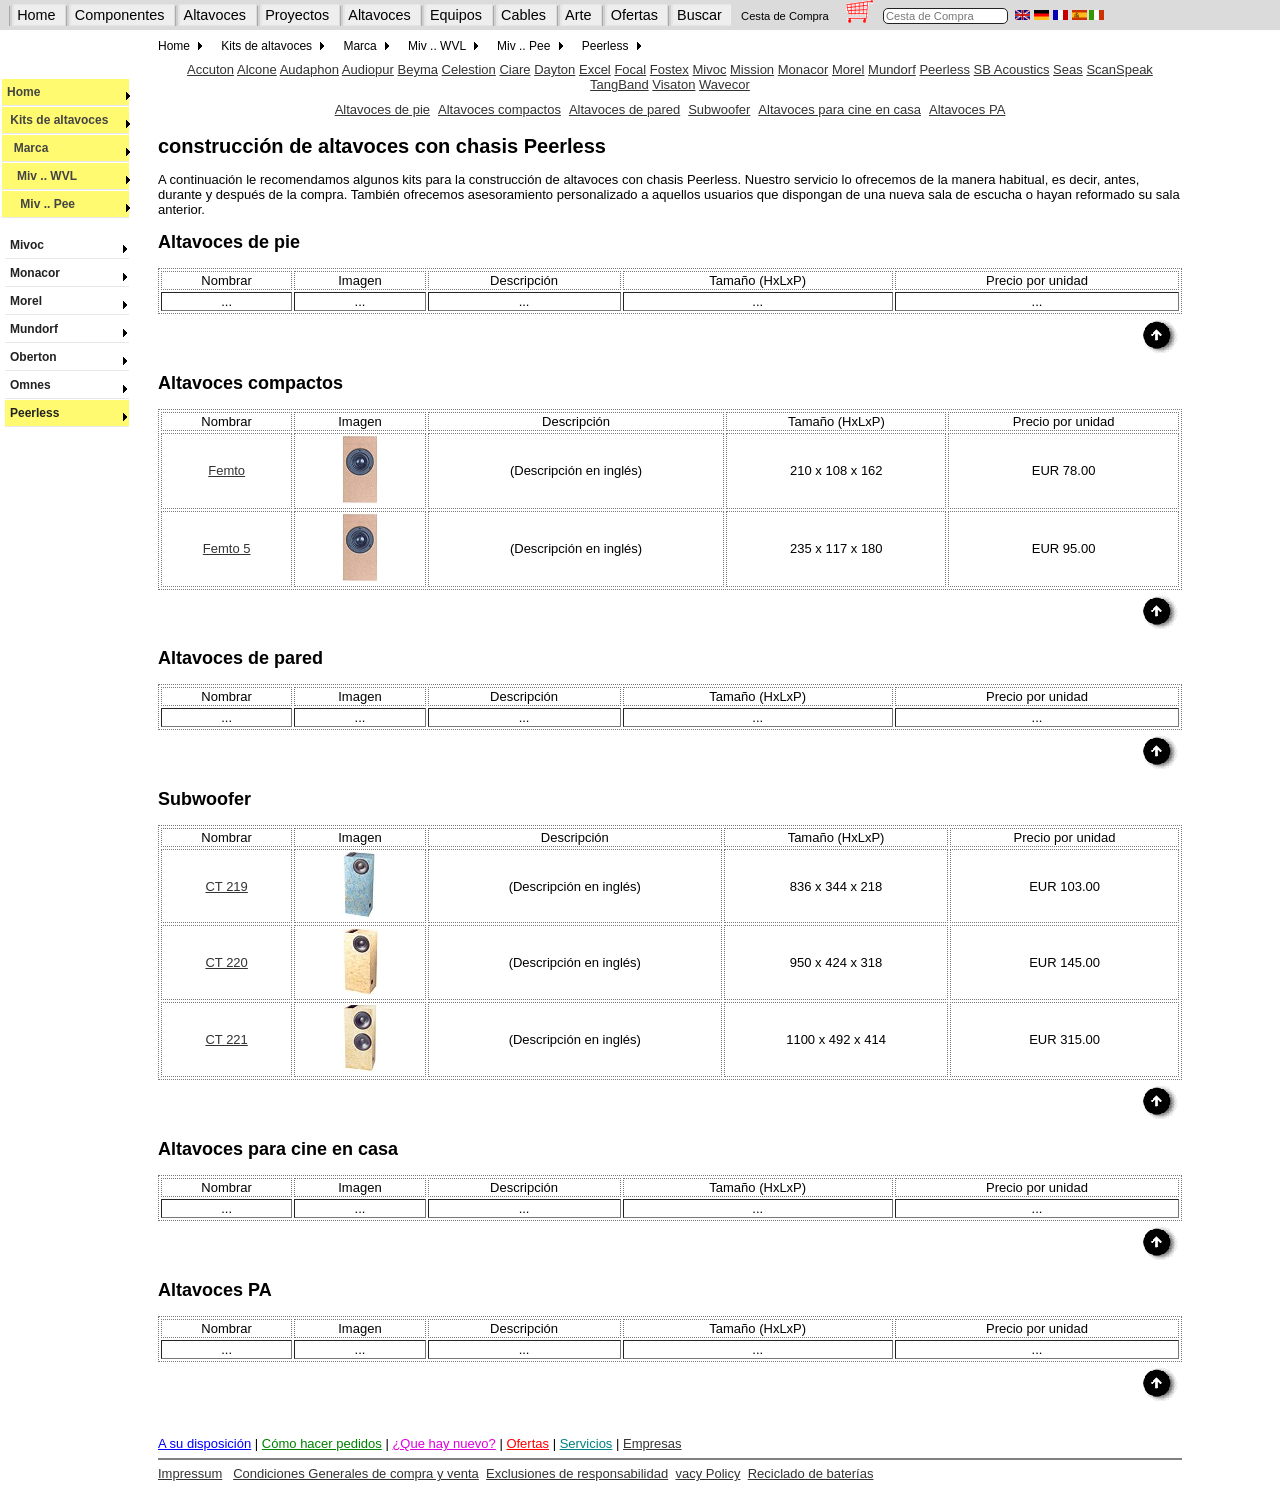  What do you see at coordinates (257, 69) in the screenshot?
I see `Alcone` at bounding box center [257, 69].